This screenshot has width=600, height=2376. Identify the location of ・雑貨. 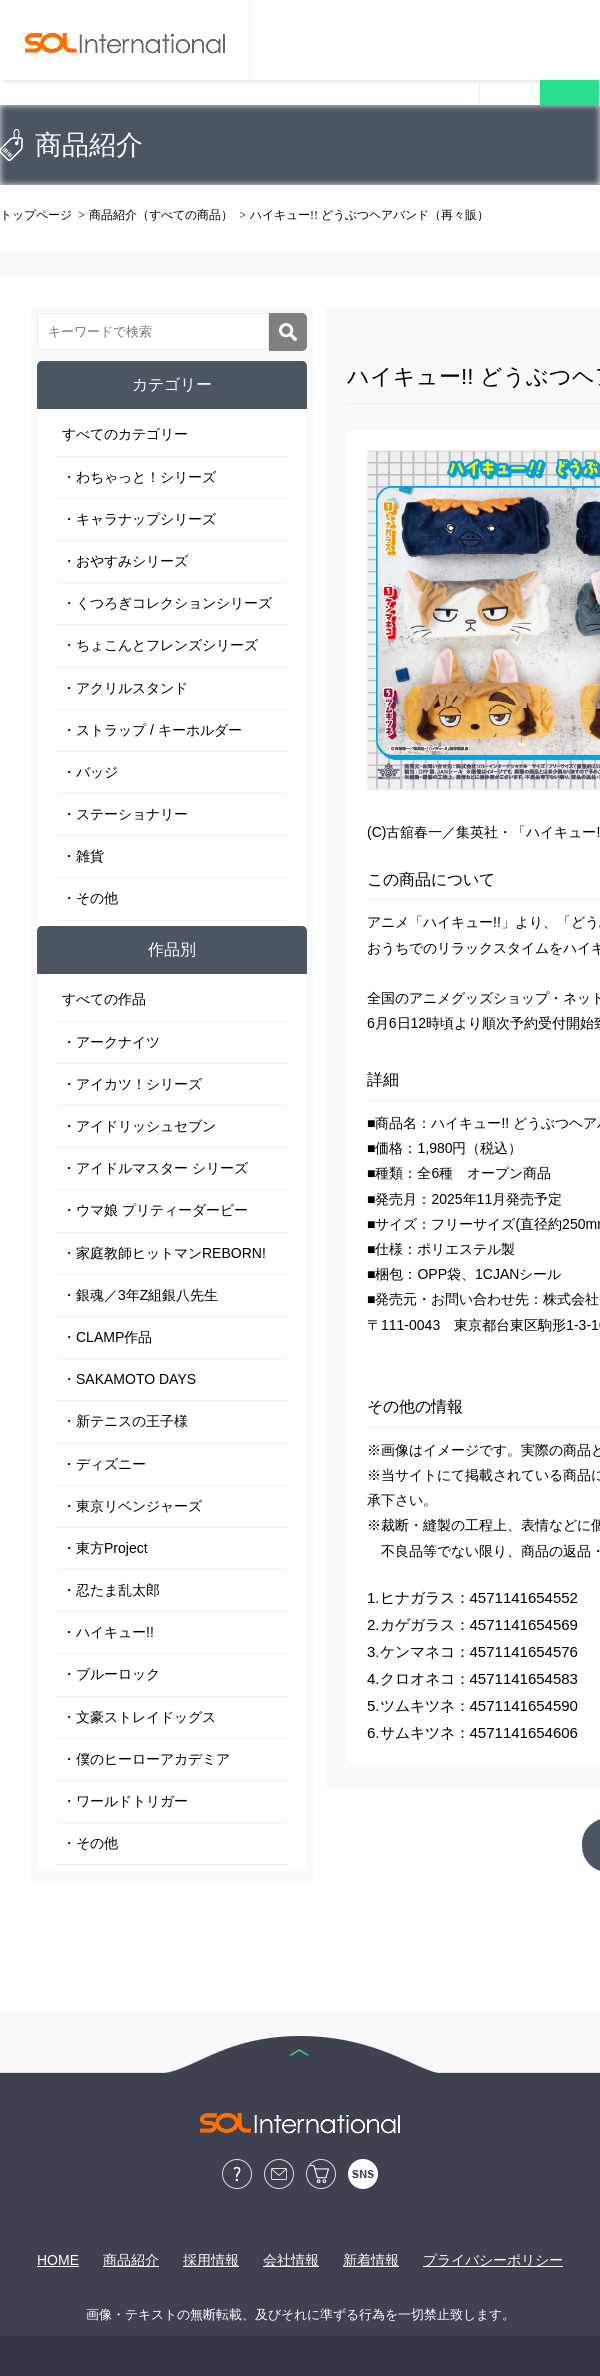
(83, 856).